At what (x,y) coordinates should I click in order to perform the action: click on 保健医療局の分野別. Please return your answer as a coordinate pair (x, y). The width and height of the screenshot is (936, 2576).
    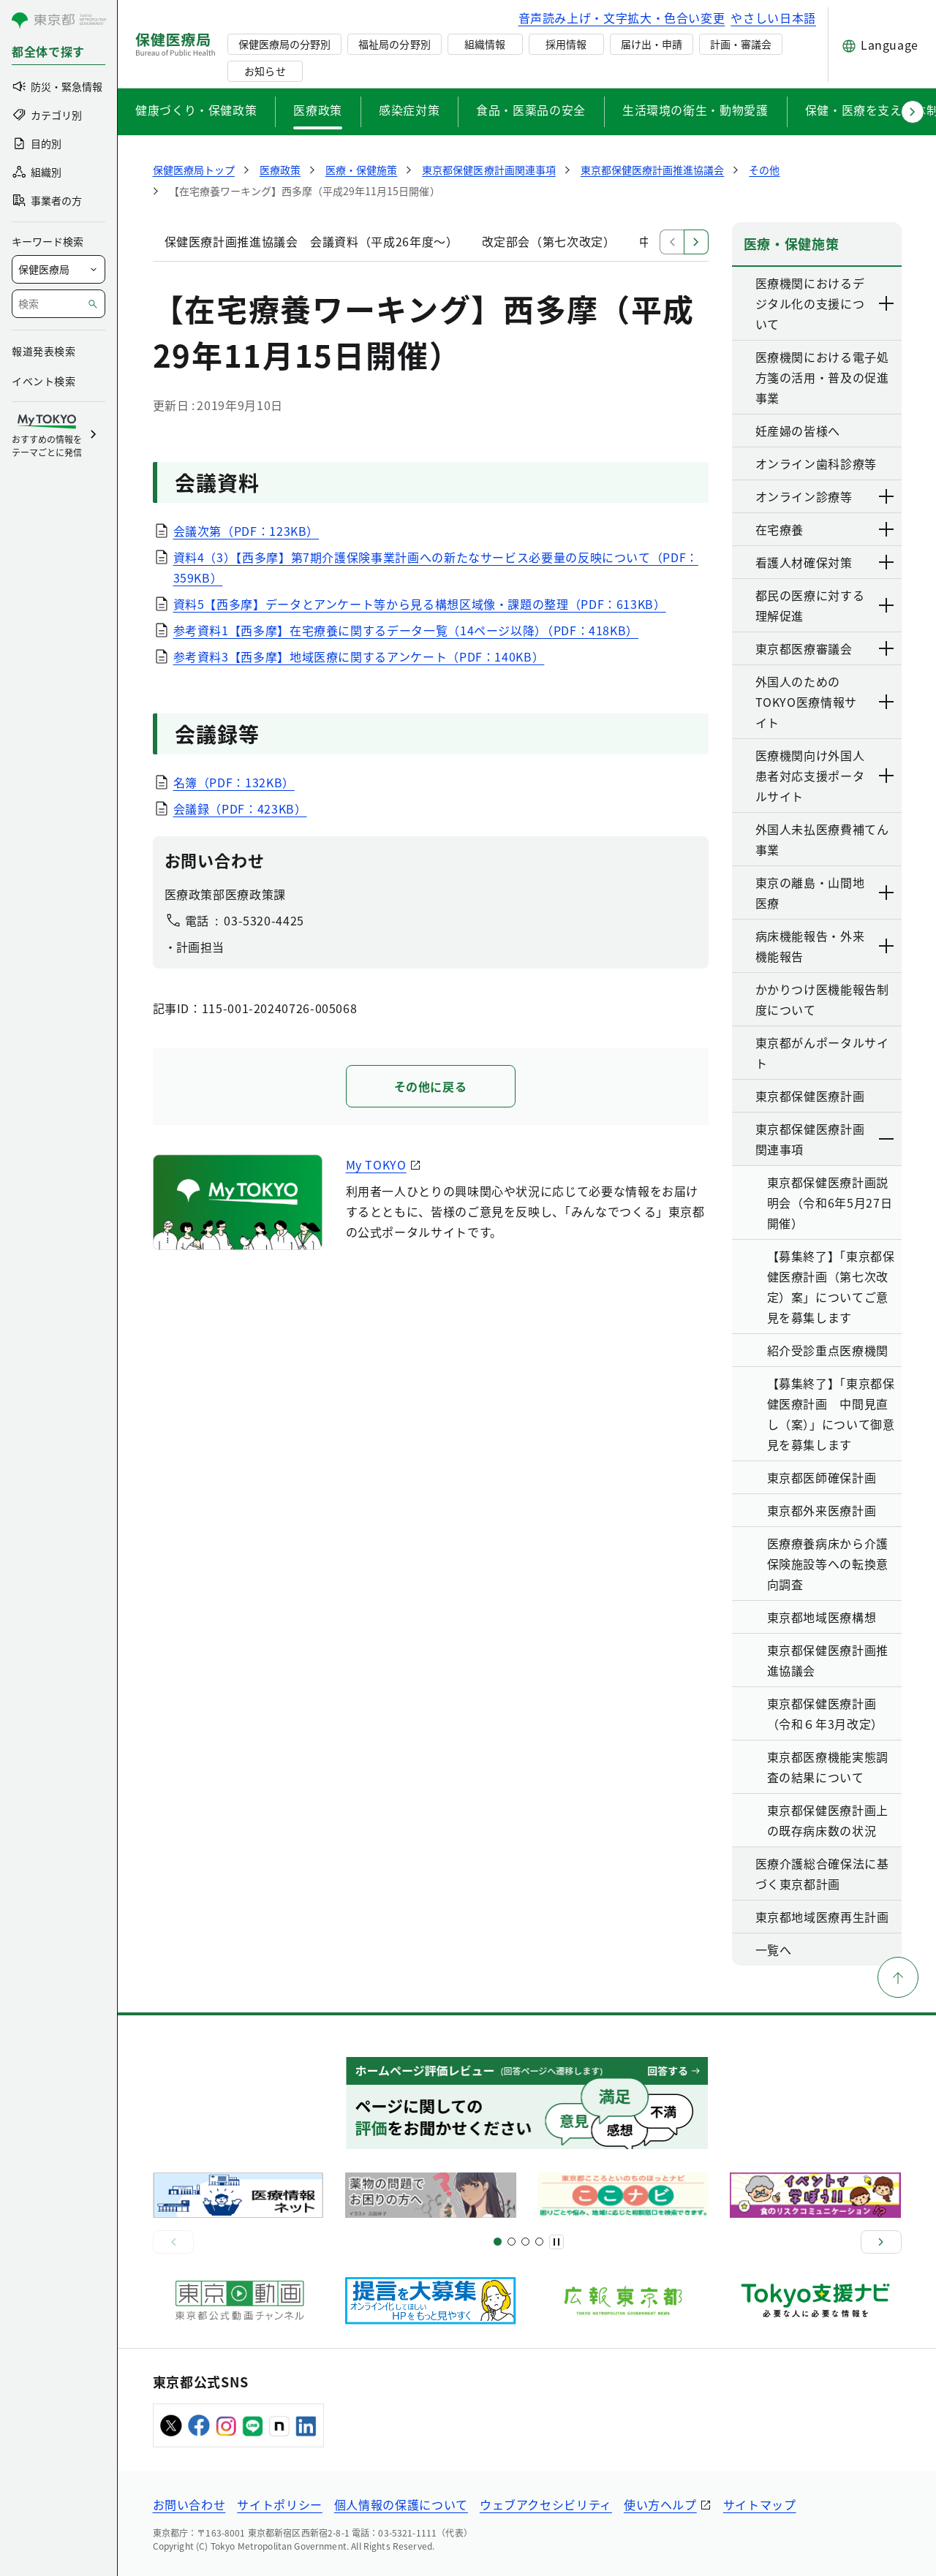
    Looking at the image, I should click on (284, 44).